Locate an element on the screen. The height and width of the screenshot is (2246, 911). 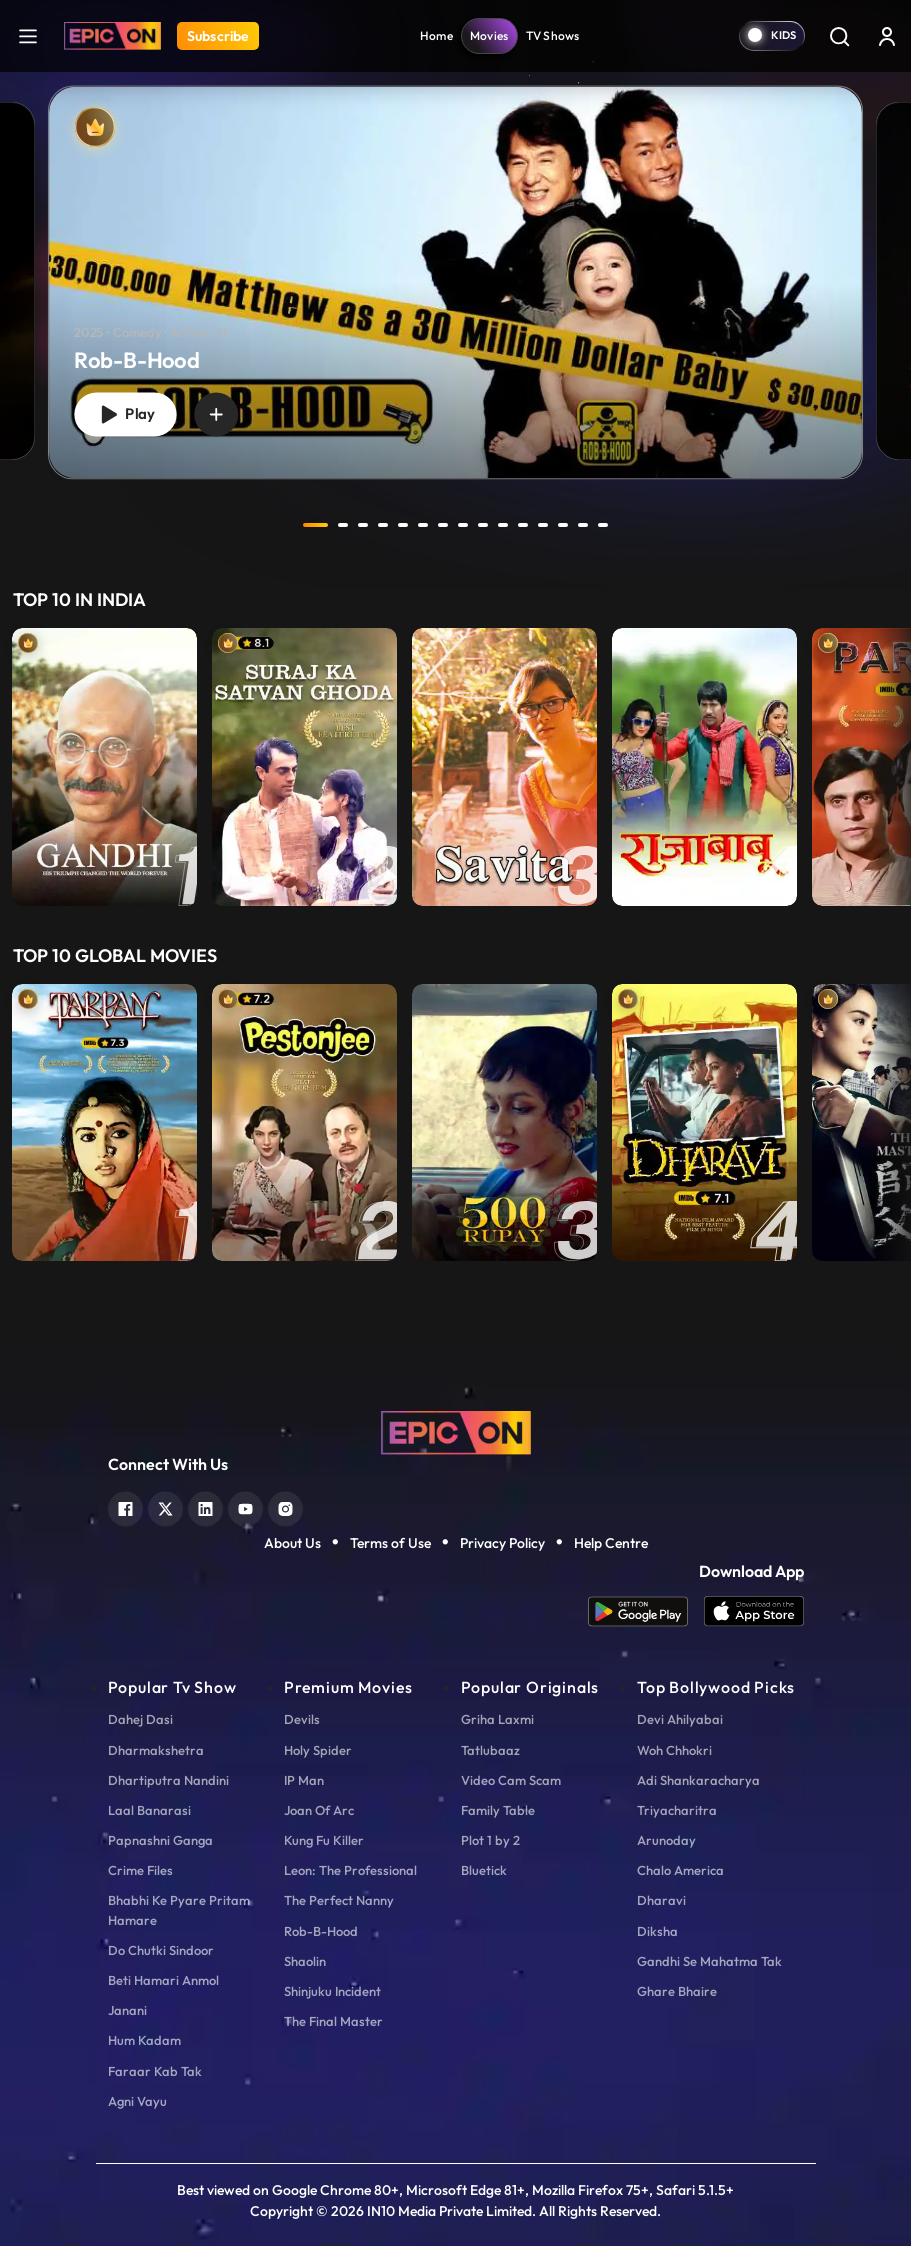
The Final Master is located at coordinates (333, 2021).